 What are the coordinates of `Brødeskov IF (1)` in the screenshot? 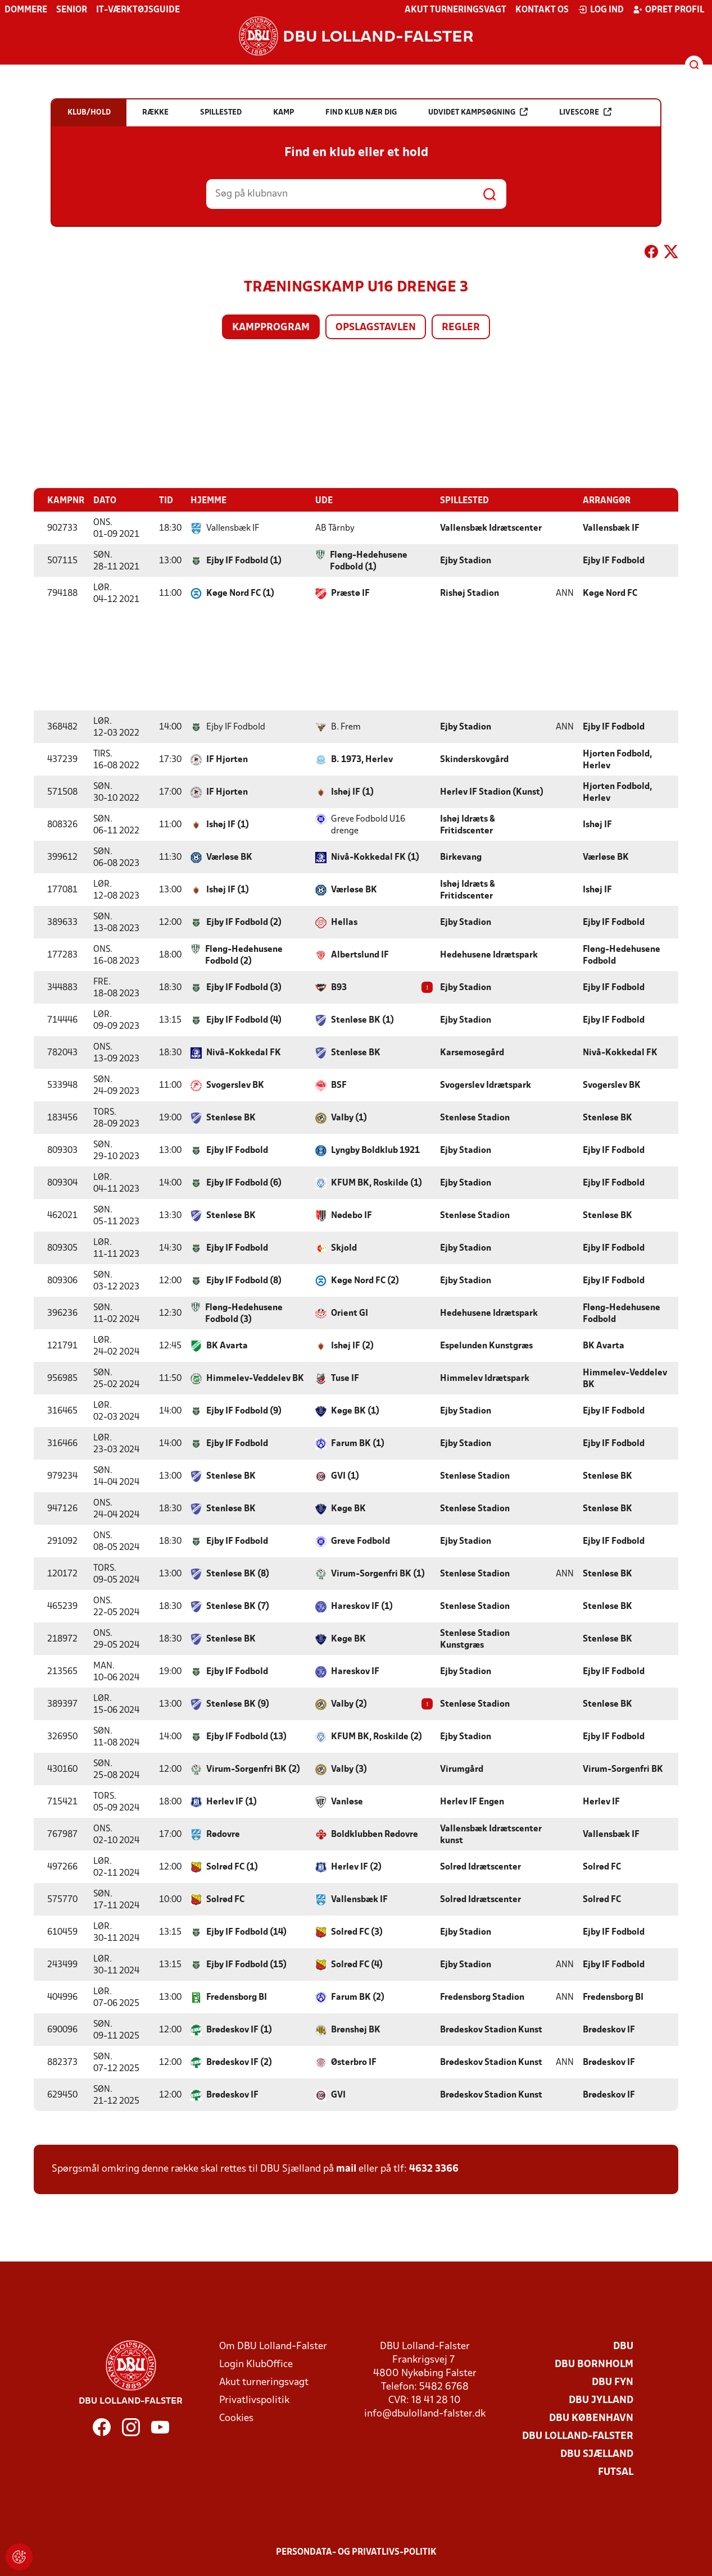 It's located at (239, 2030).